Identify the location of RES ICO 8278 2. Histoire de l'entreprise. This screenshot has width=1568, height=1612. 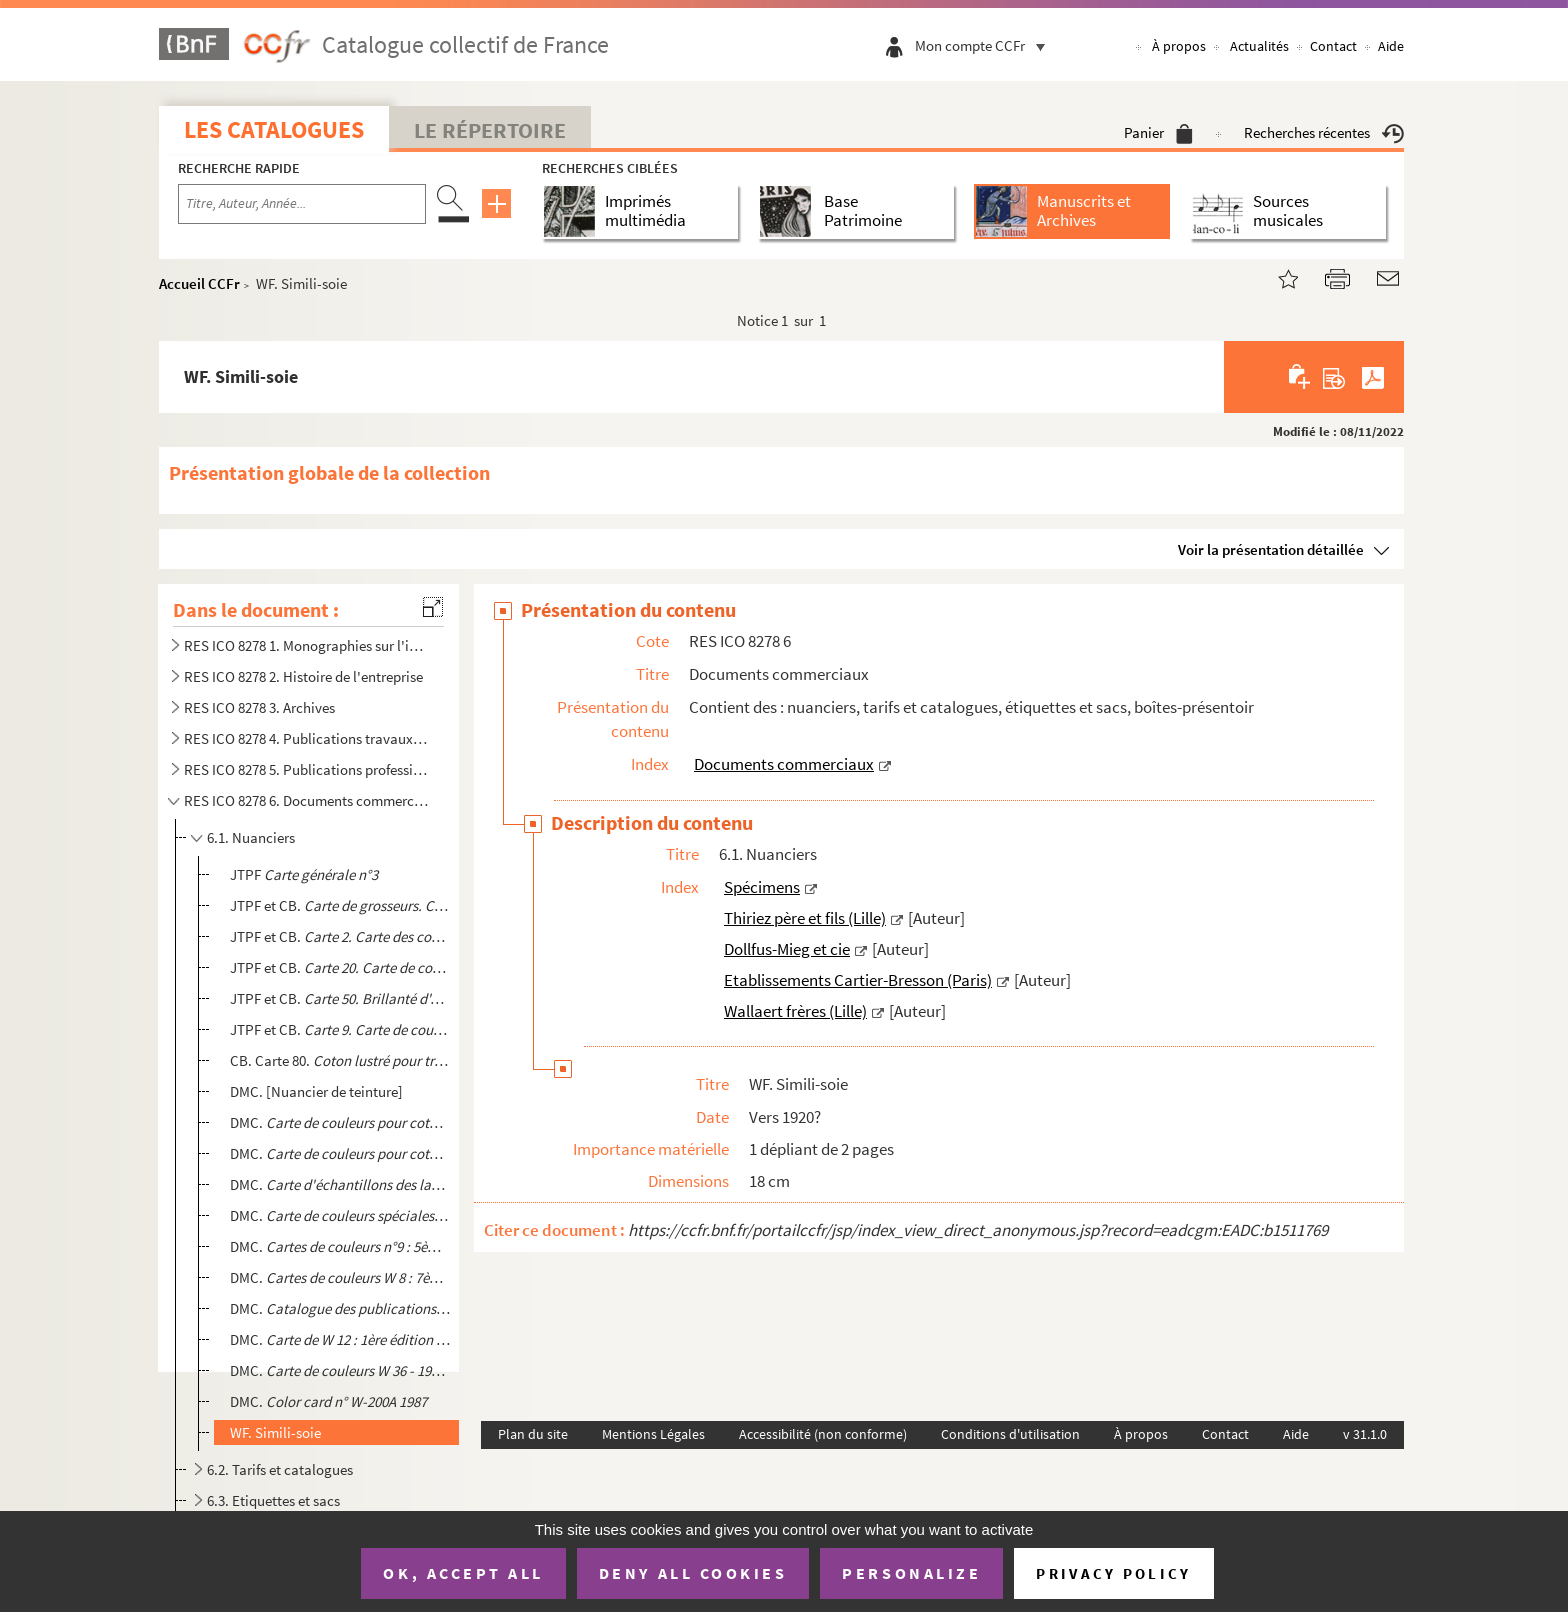
(303, 676).